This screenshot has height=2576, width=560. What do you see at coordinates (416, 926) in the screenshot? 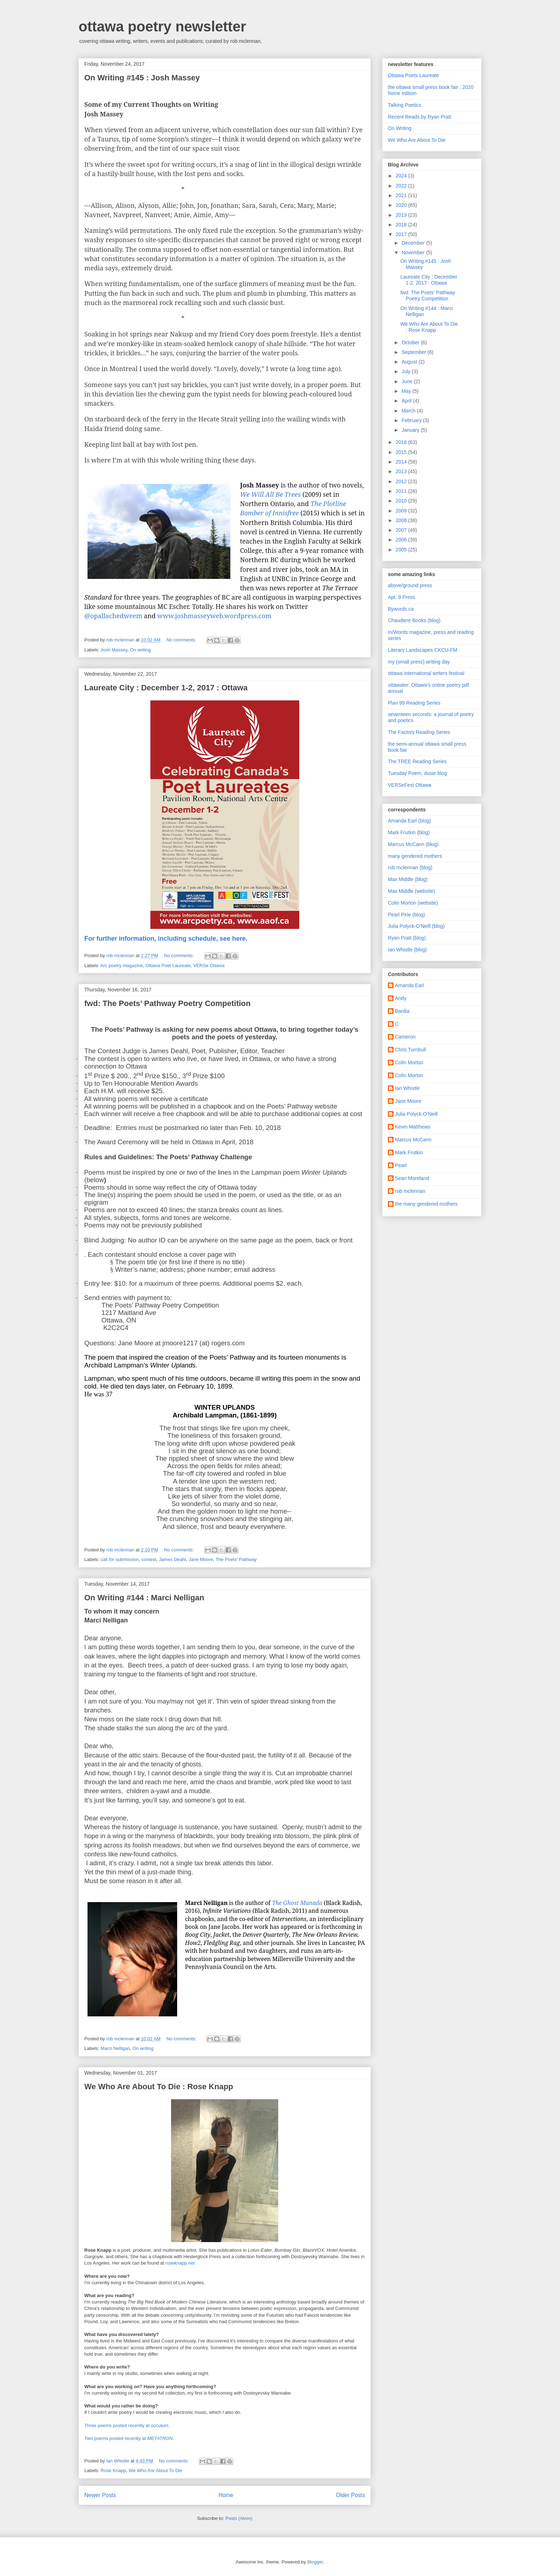
I see `Julia Polyck-O'Neill (blog)` at bounding box center [416, 926].